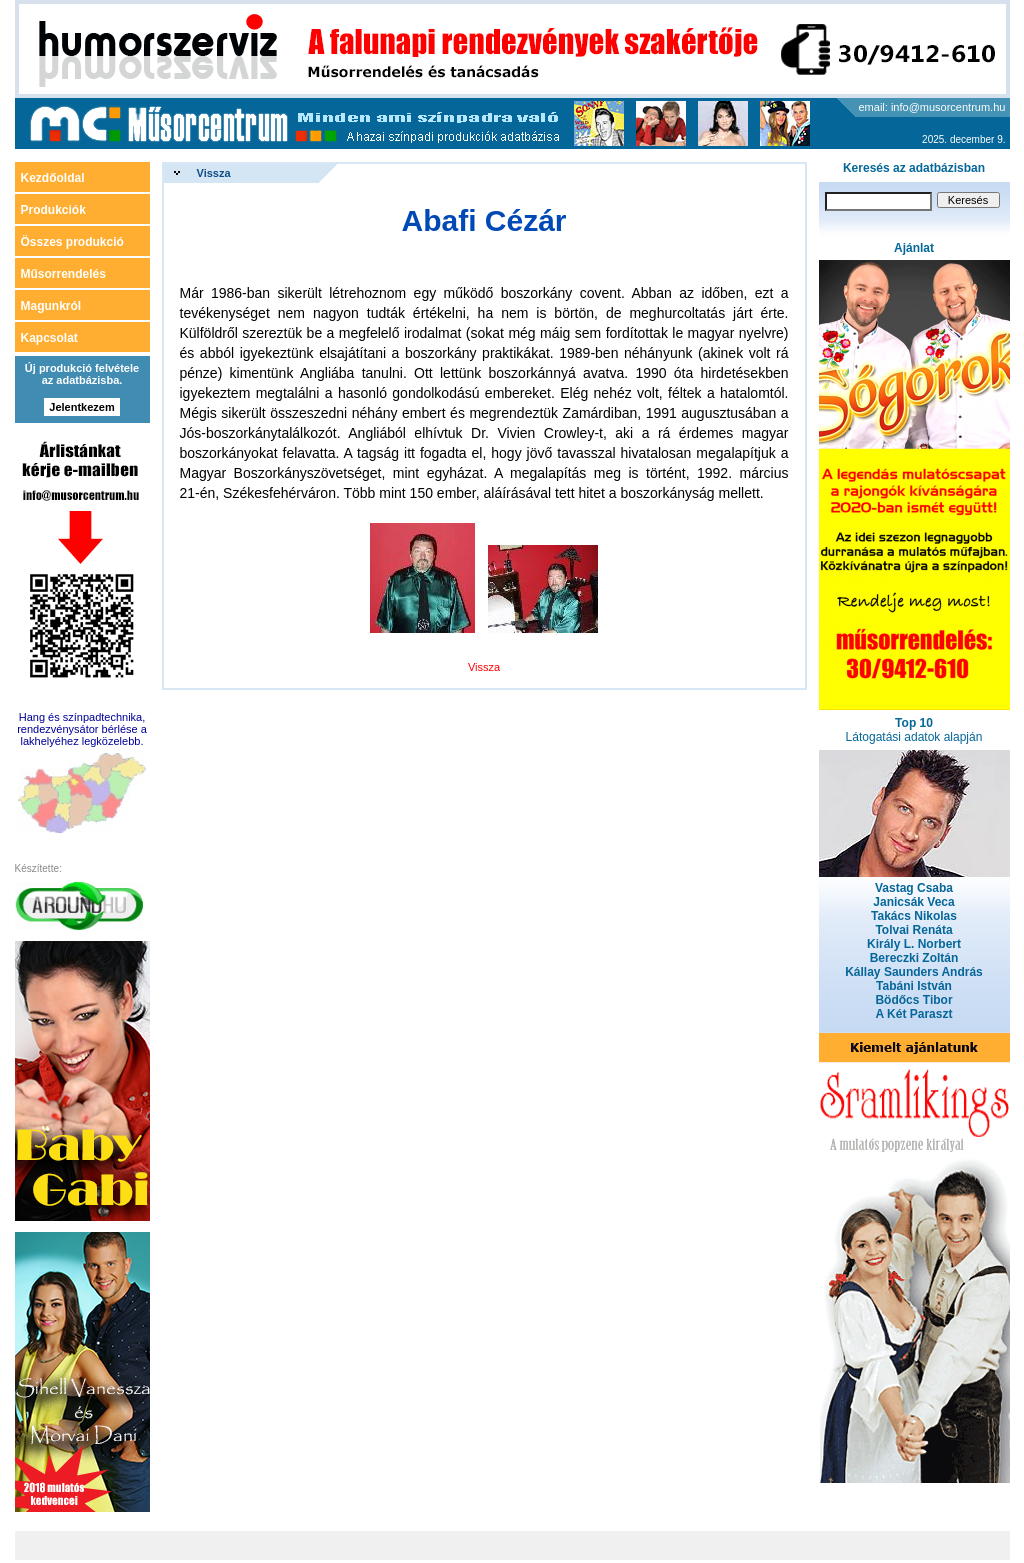 This screenshot has height=1563, width=1024. Describe the element at coordinates (932, 107) in the screenshot. I see `email: info@musorcentrum.hu` at that location.